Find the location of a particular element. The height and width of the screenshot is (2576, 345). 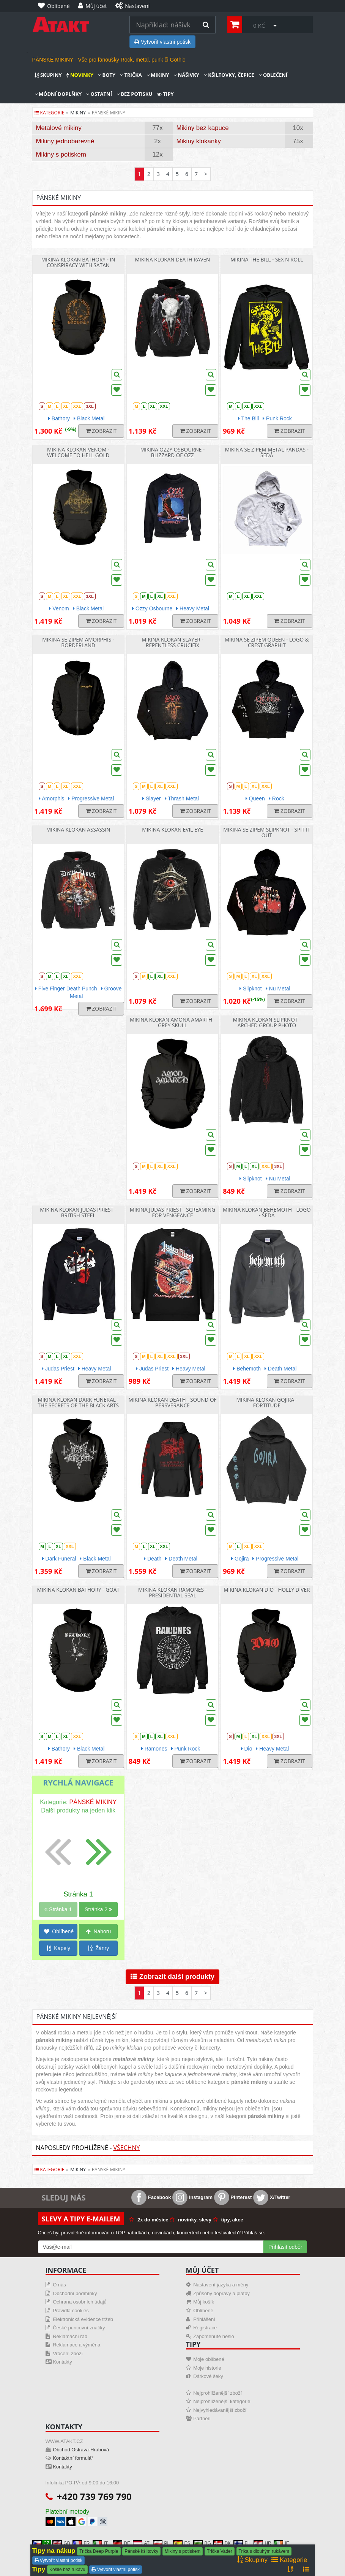

Ozzy Osbourne is located at coordinates (152, 608).